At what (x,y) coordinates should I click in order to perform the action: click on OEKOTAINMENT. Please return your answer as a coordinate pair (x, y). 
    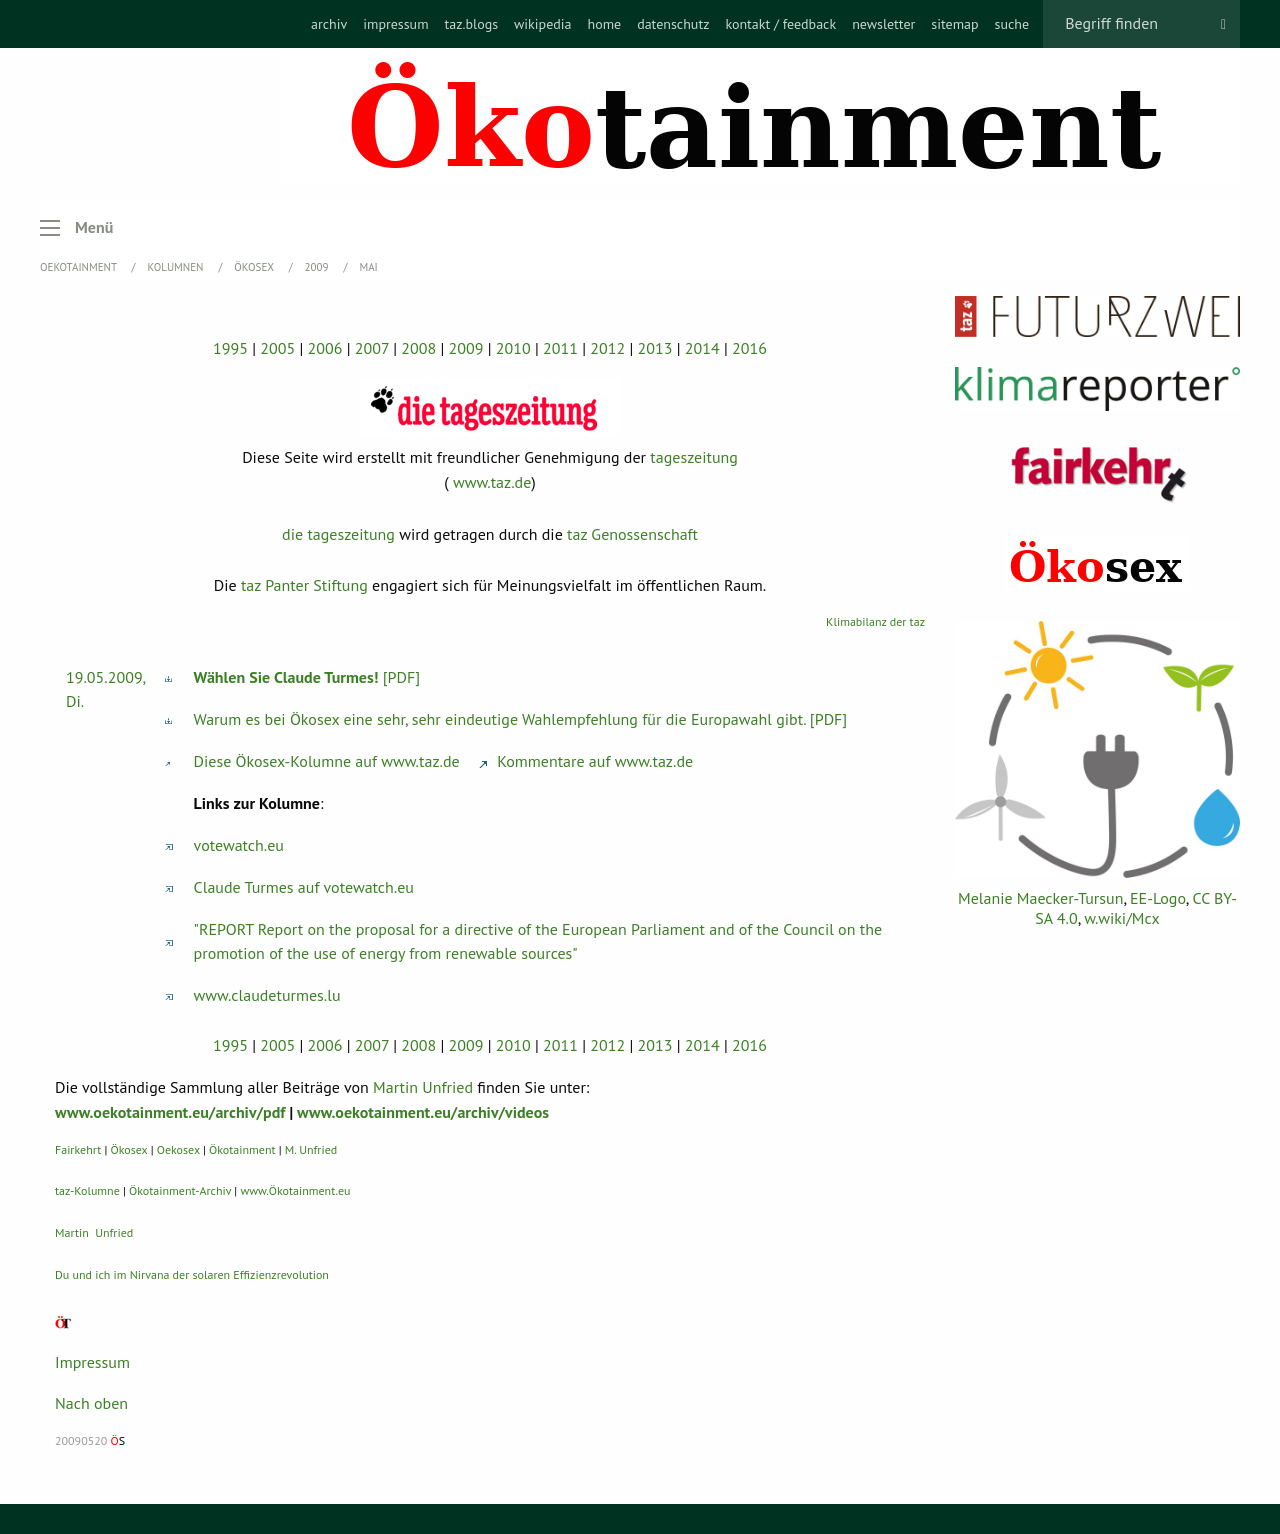
    Looking at the image, I should click on (80, 267).